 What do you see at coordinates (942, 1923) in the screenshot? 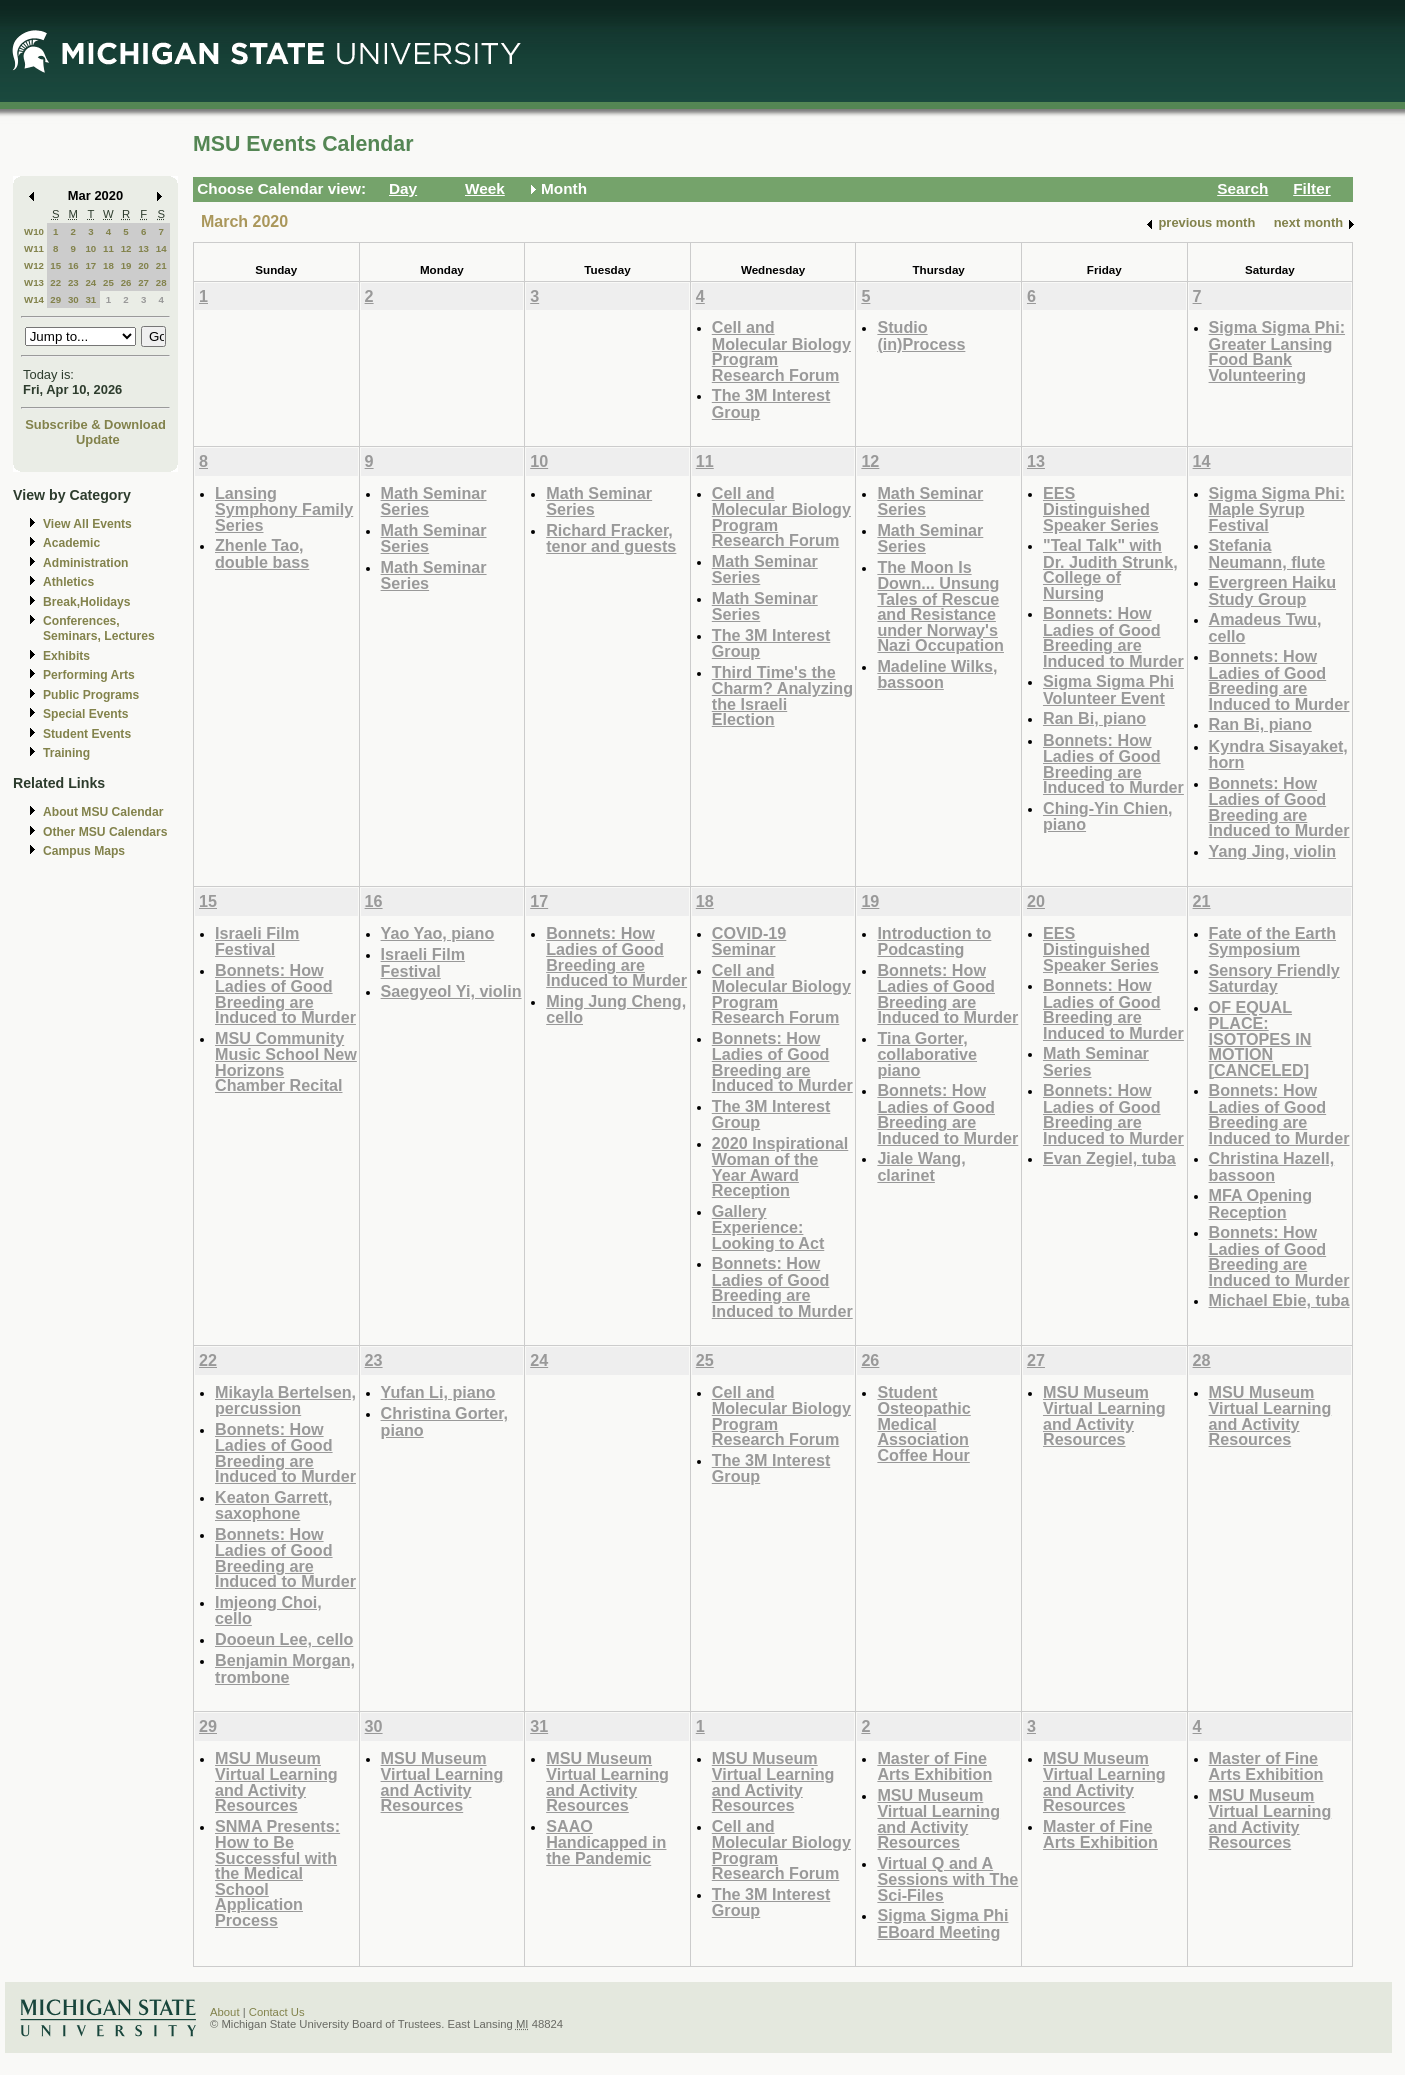
I see `Sigma Sigma Phi EBoard Meeting` at bounding box center [942, 1923].